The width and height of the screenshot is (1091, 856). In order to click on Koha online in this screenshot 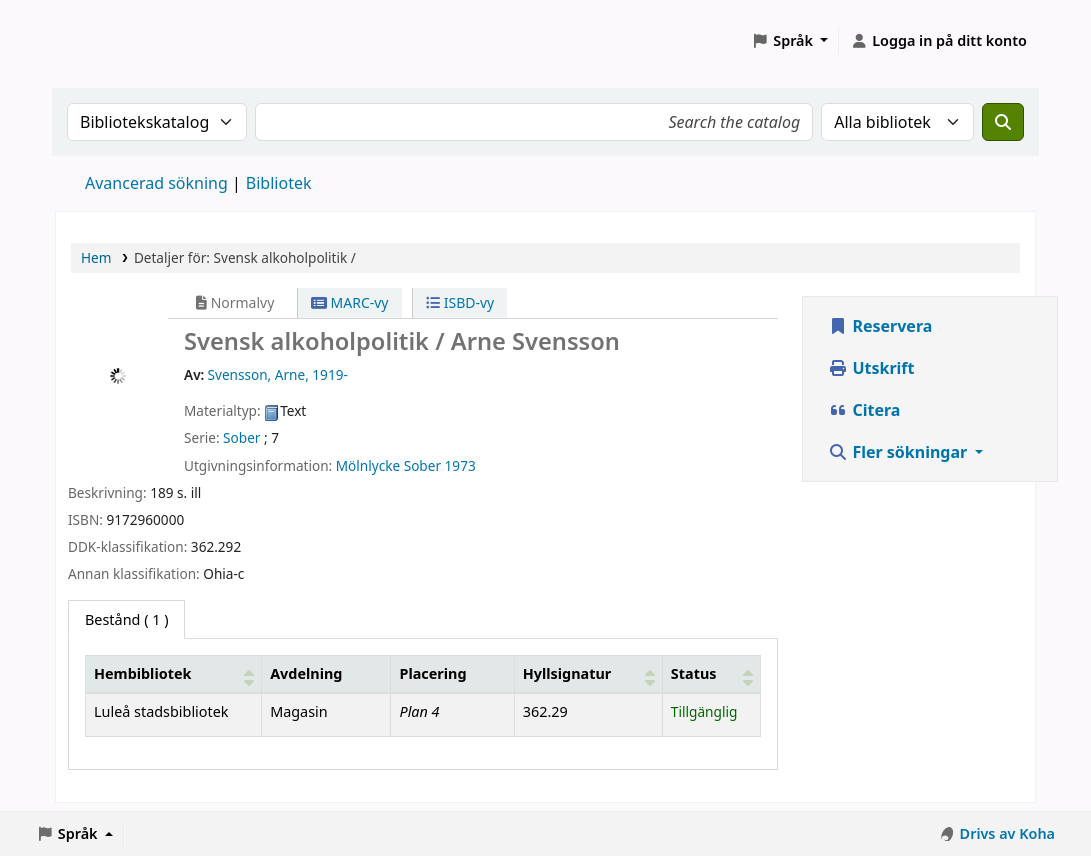, I will do `click(106, 40)`.